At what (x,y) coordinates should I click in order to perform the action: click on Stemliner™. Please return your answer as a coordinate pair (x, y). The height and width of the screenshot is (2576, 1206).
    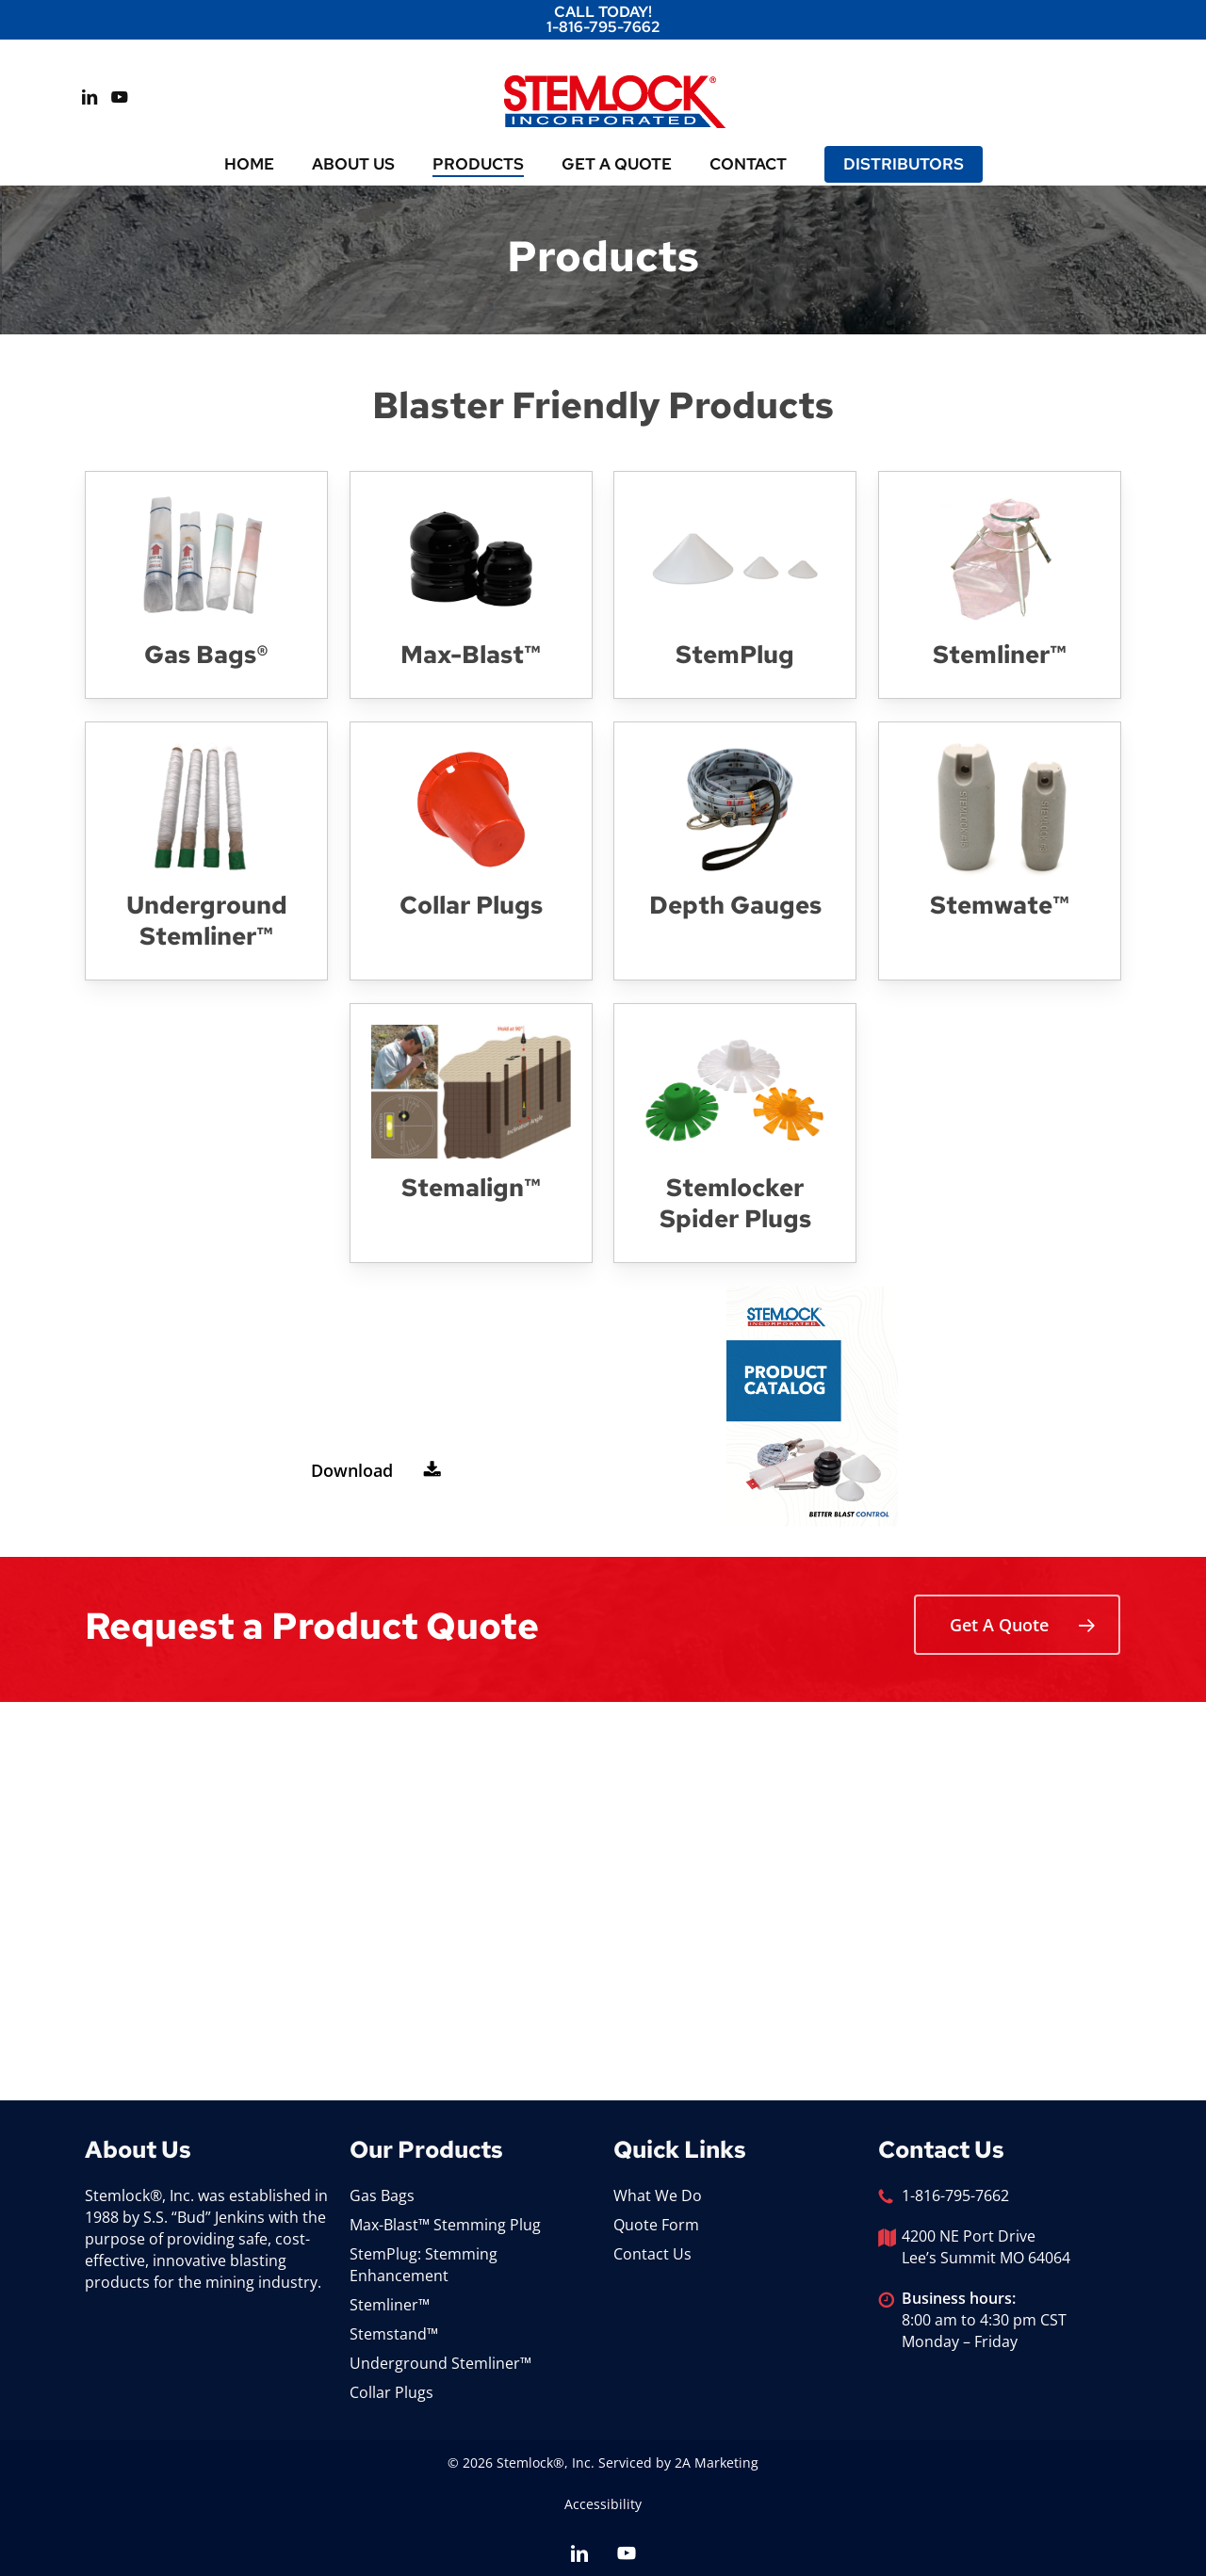
    Looking at the image, I should click on (390, 2304).